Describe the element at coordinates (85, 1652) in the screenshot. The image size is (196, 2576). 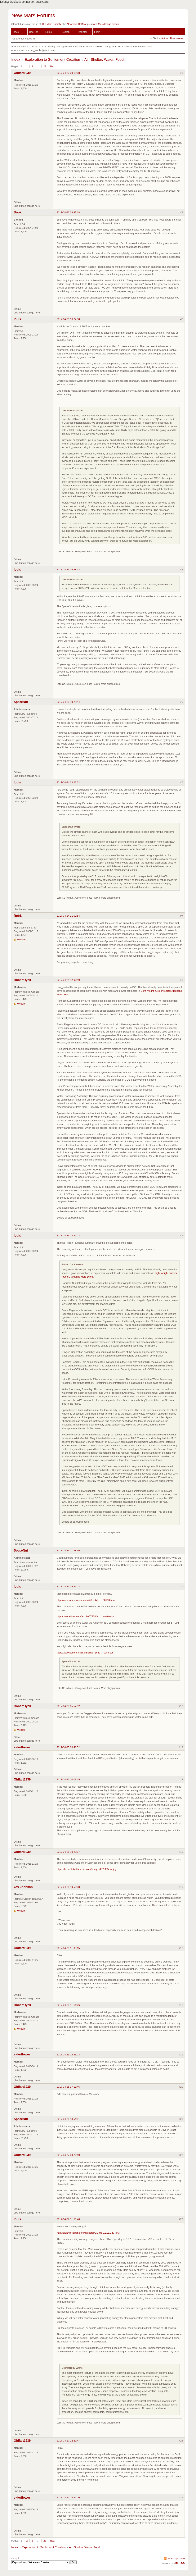
I see `https://www.ted.com/talks/michael_pritc … ter_filter` at that location.